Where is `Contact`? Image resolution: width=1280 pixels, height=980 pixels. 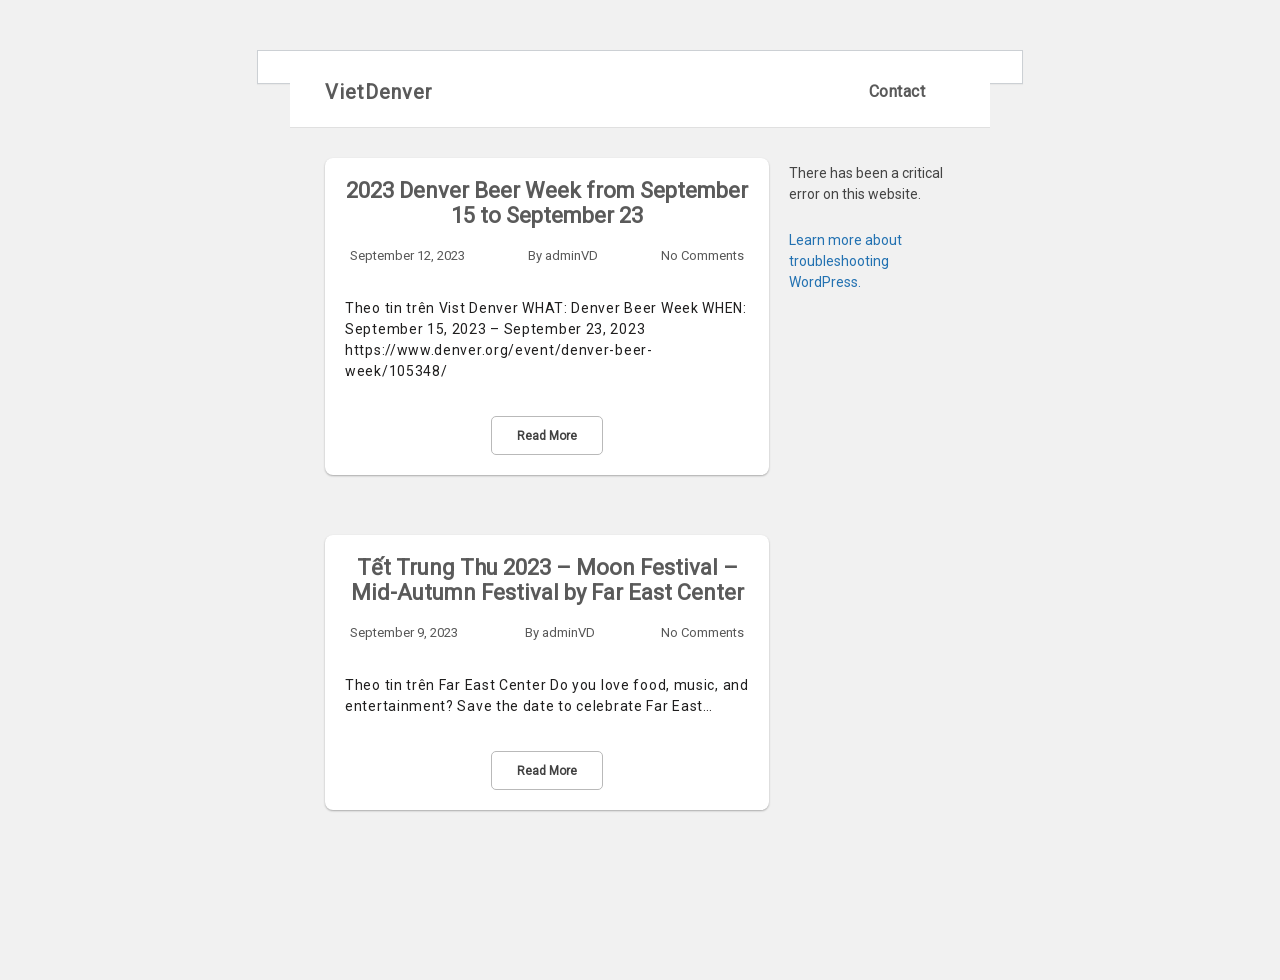 Contact is located at coordinates (897, 91).